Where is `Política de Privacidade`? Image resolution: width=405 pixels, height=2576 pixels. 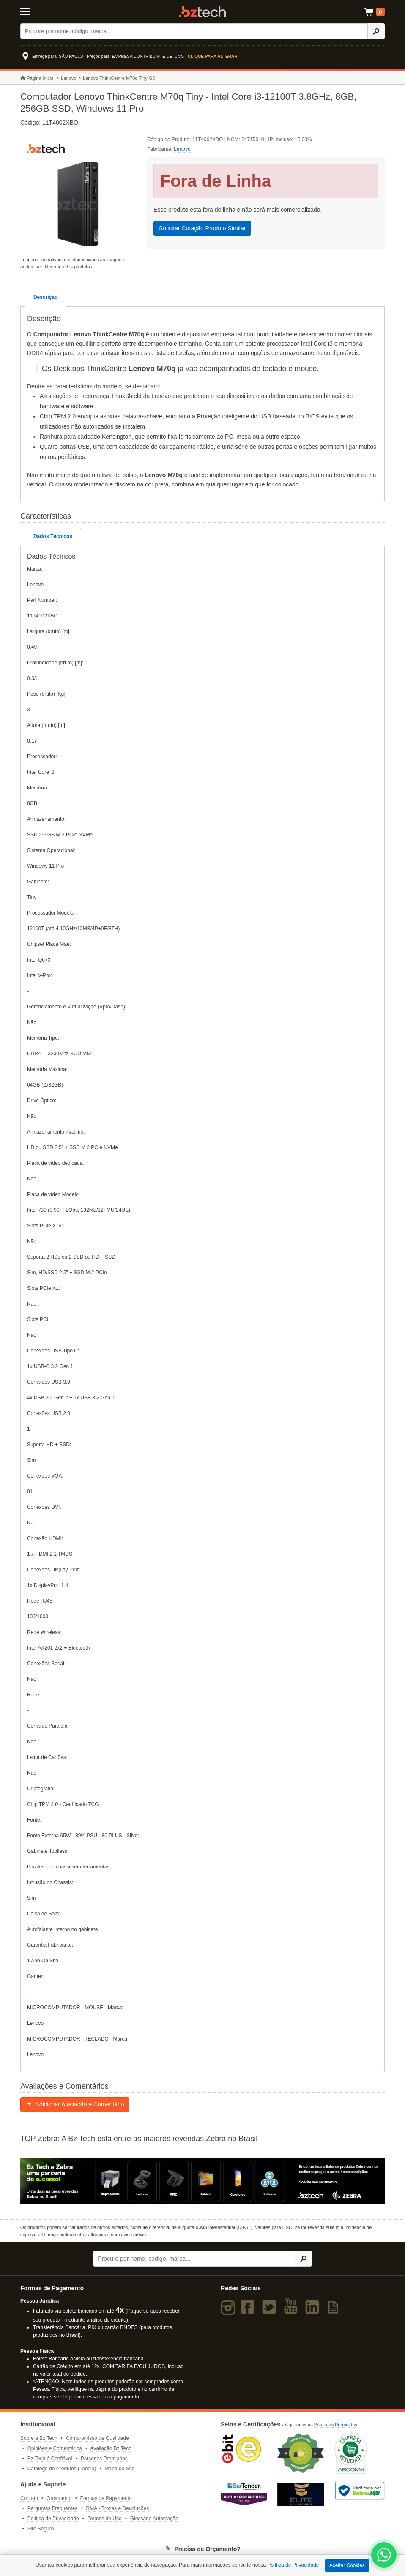 Política de Privacidade is located at coordinates (53, 2518).